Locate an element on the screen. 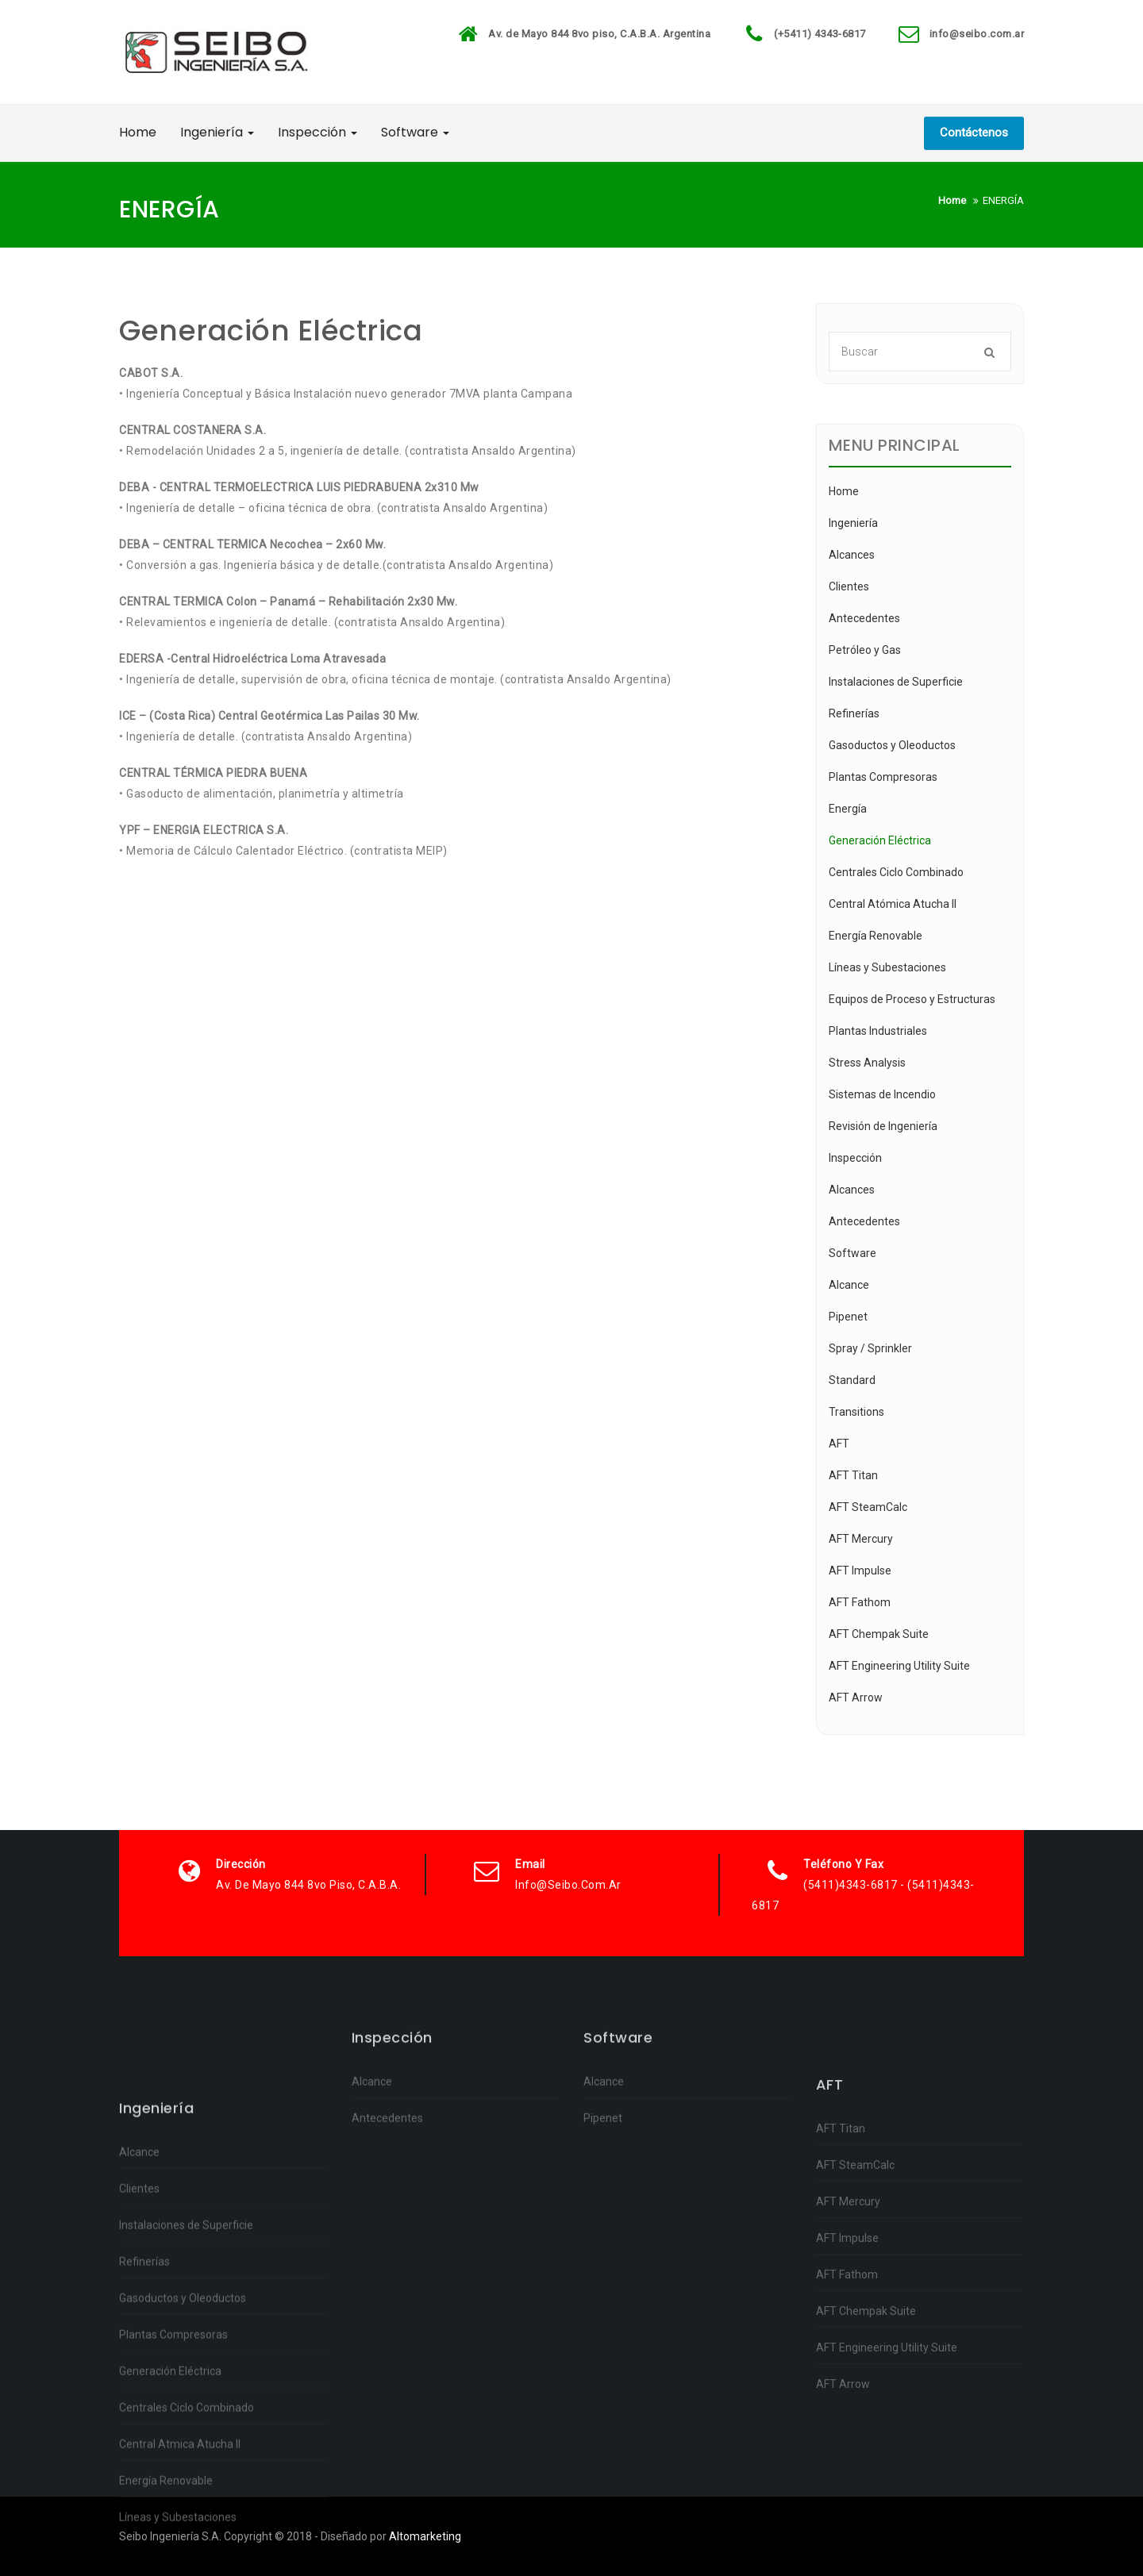 Image resolution: width=1143 pixels, height=2576 pixels. Equipos de Proceso y Estructuras is located at coordinates (912, 999).